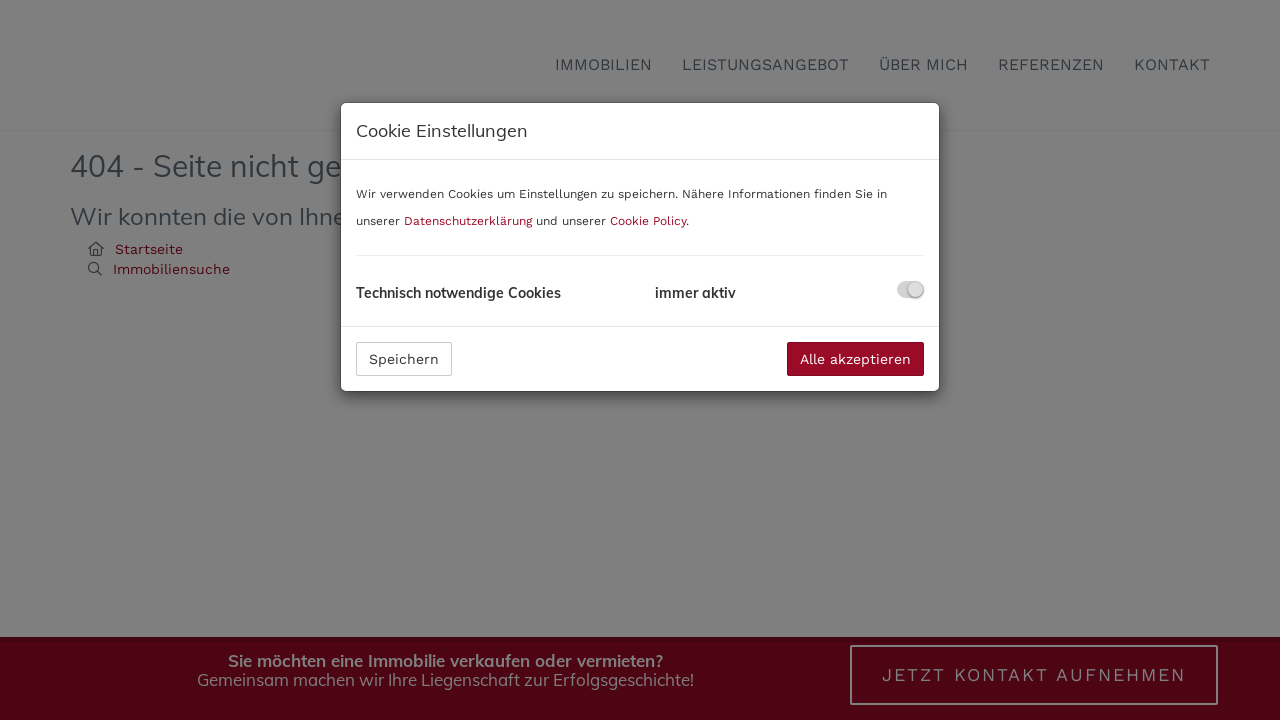 Image resolution: width=1280 pixels, height=720 pixels. Describe the element at coordinates (404, 359) in the screenshot. I see `Speichern` at that location.